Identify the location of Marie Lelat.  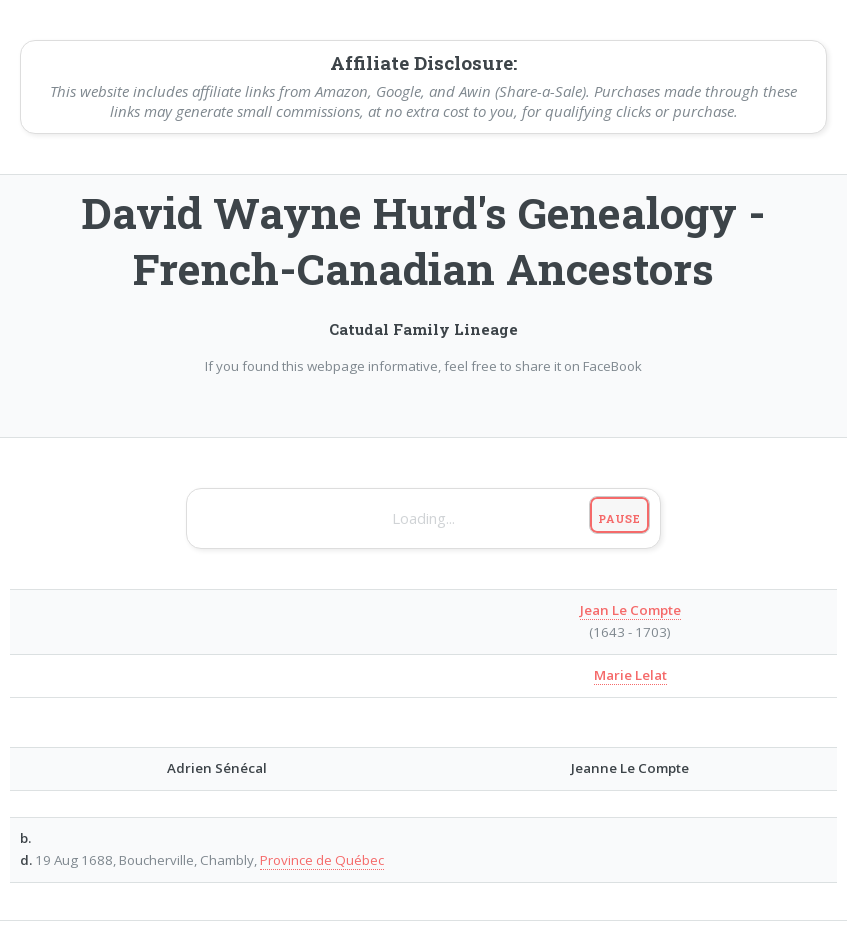
(630, 675).